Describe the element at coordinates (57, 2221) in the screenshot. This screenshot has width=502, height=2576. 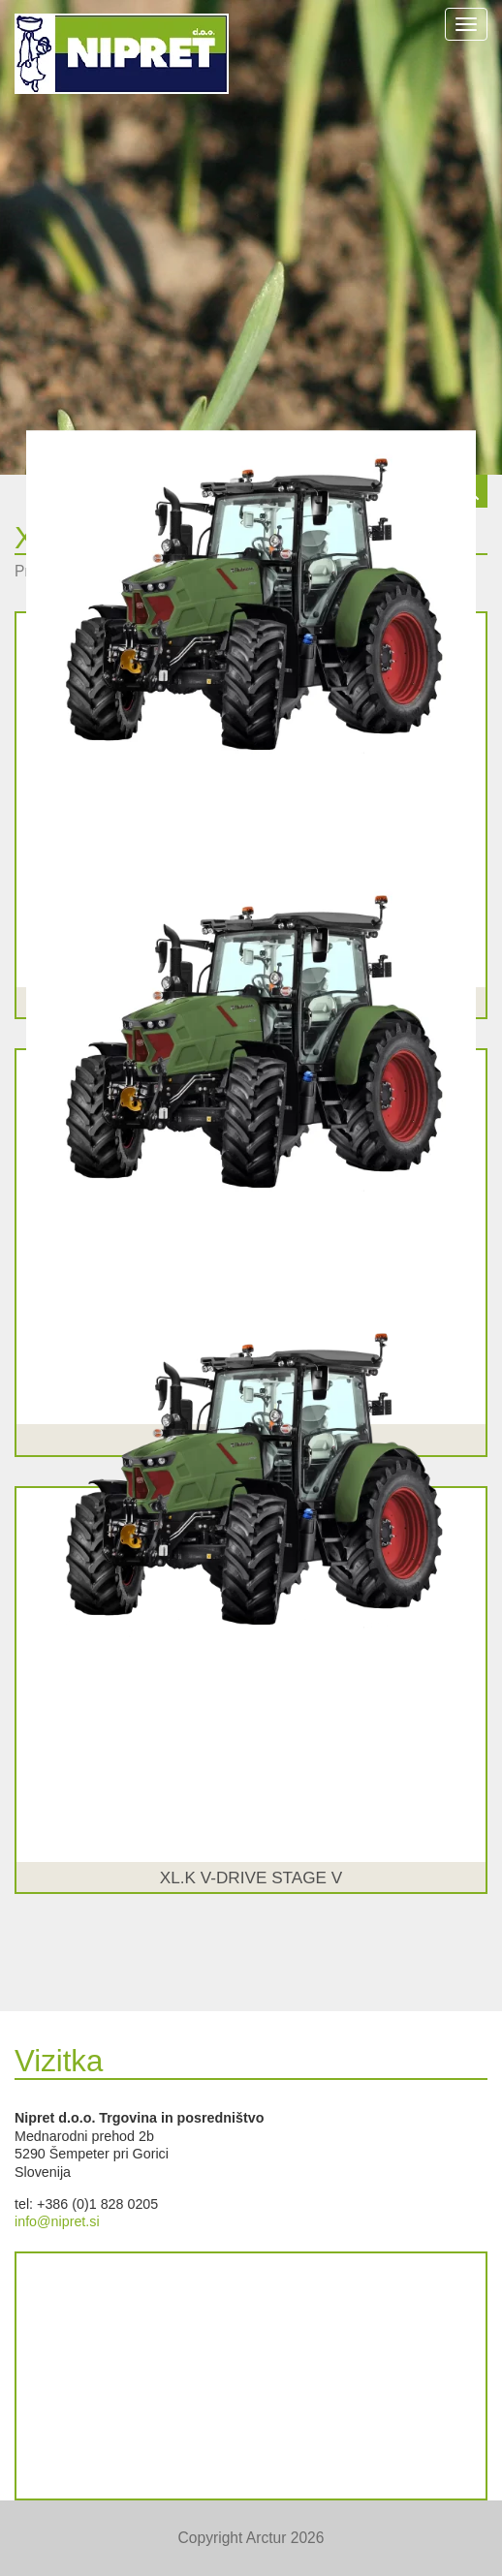
I see `info@nipret.si` at that location.